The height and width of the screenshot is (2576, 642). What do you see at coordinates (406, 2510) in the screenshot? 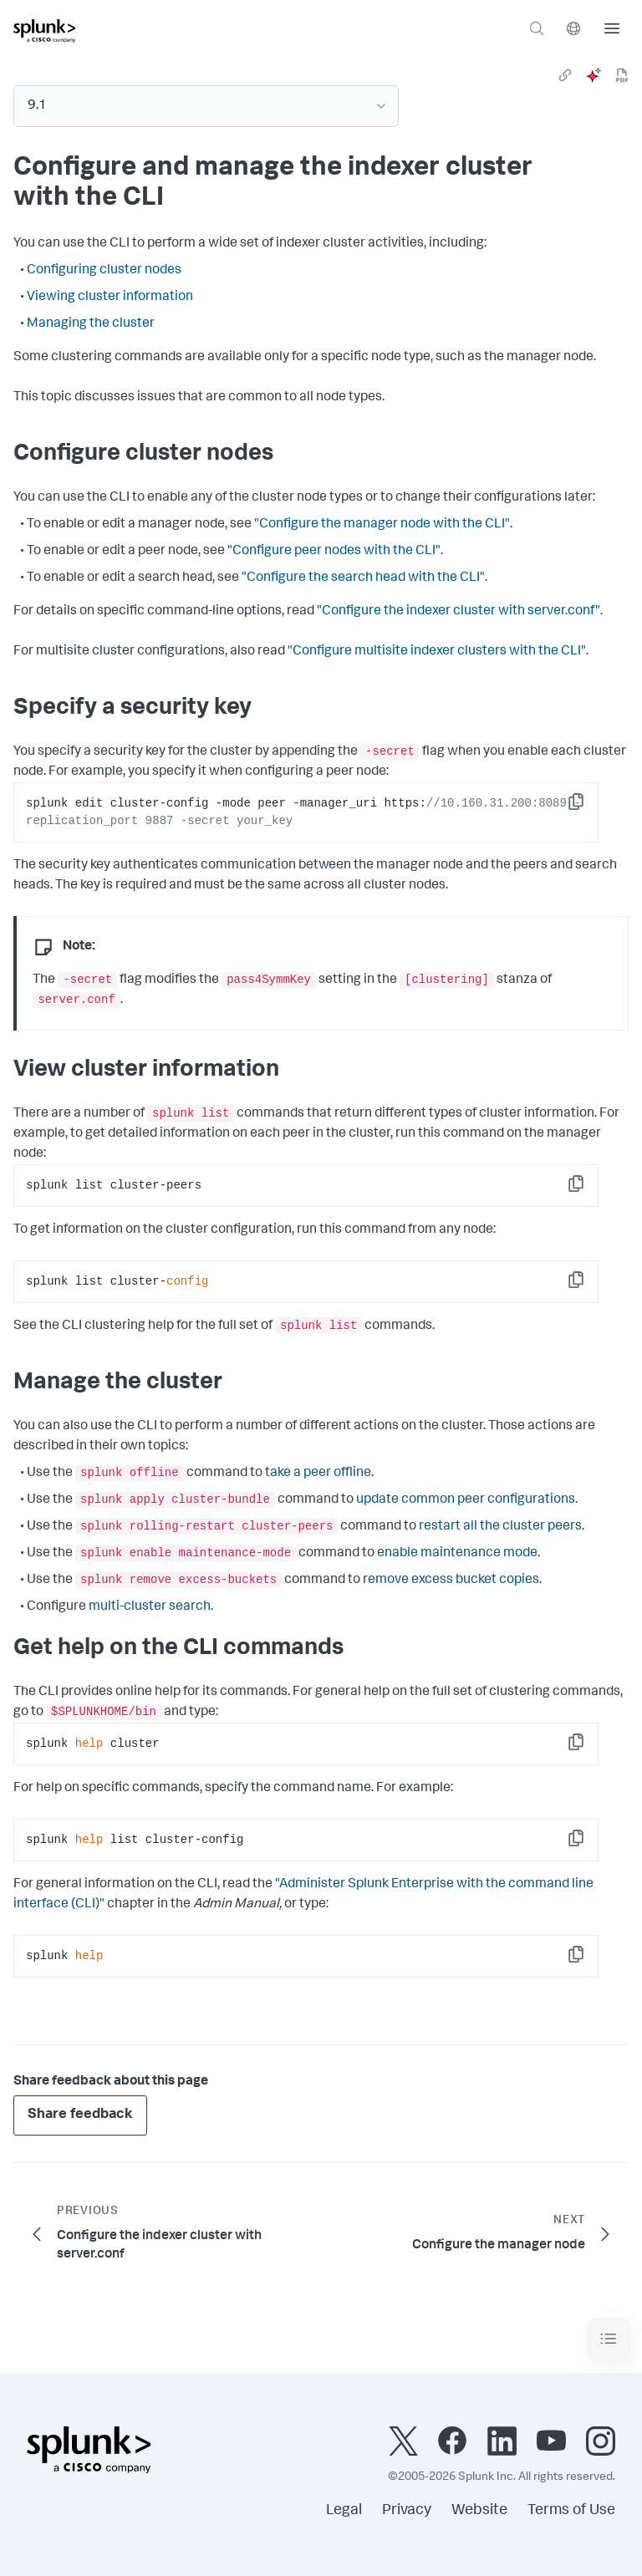
I see `Privacy` at bounding box center [406, 2510].